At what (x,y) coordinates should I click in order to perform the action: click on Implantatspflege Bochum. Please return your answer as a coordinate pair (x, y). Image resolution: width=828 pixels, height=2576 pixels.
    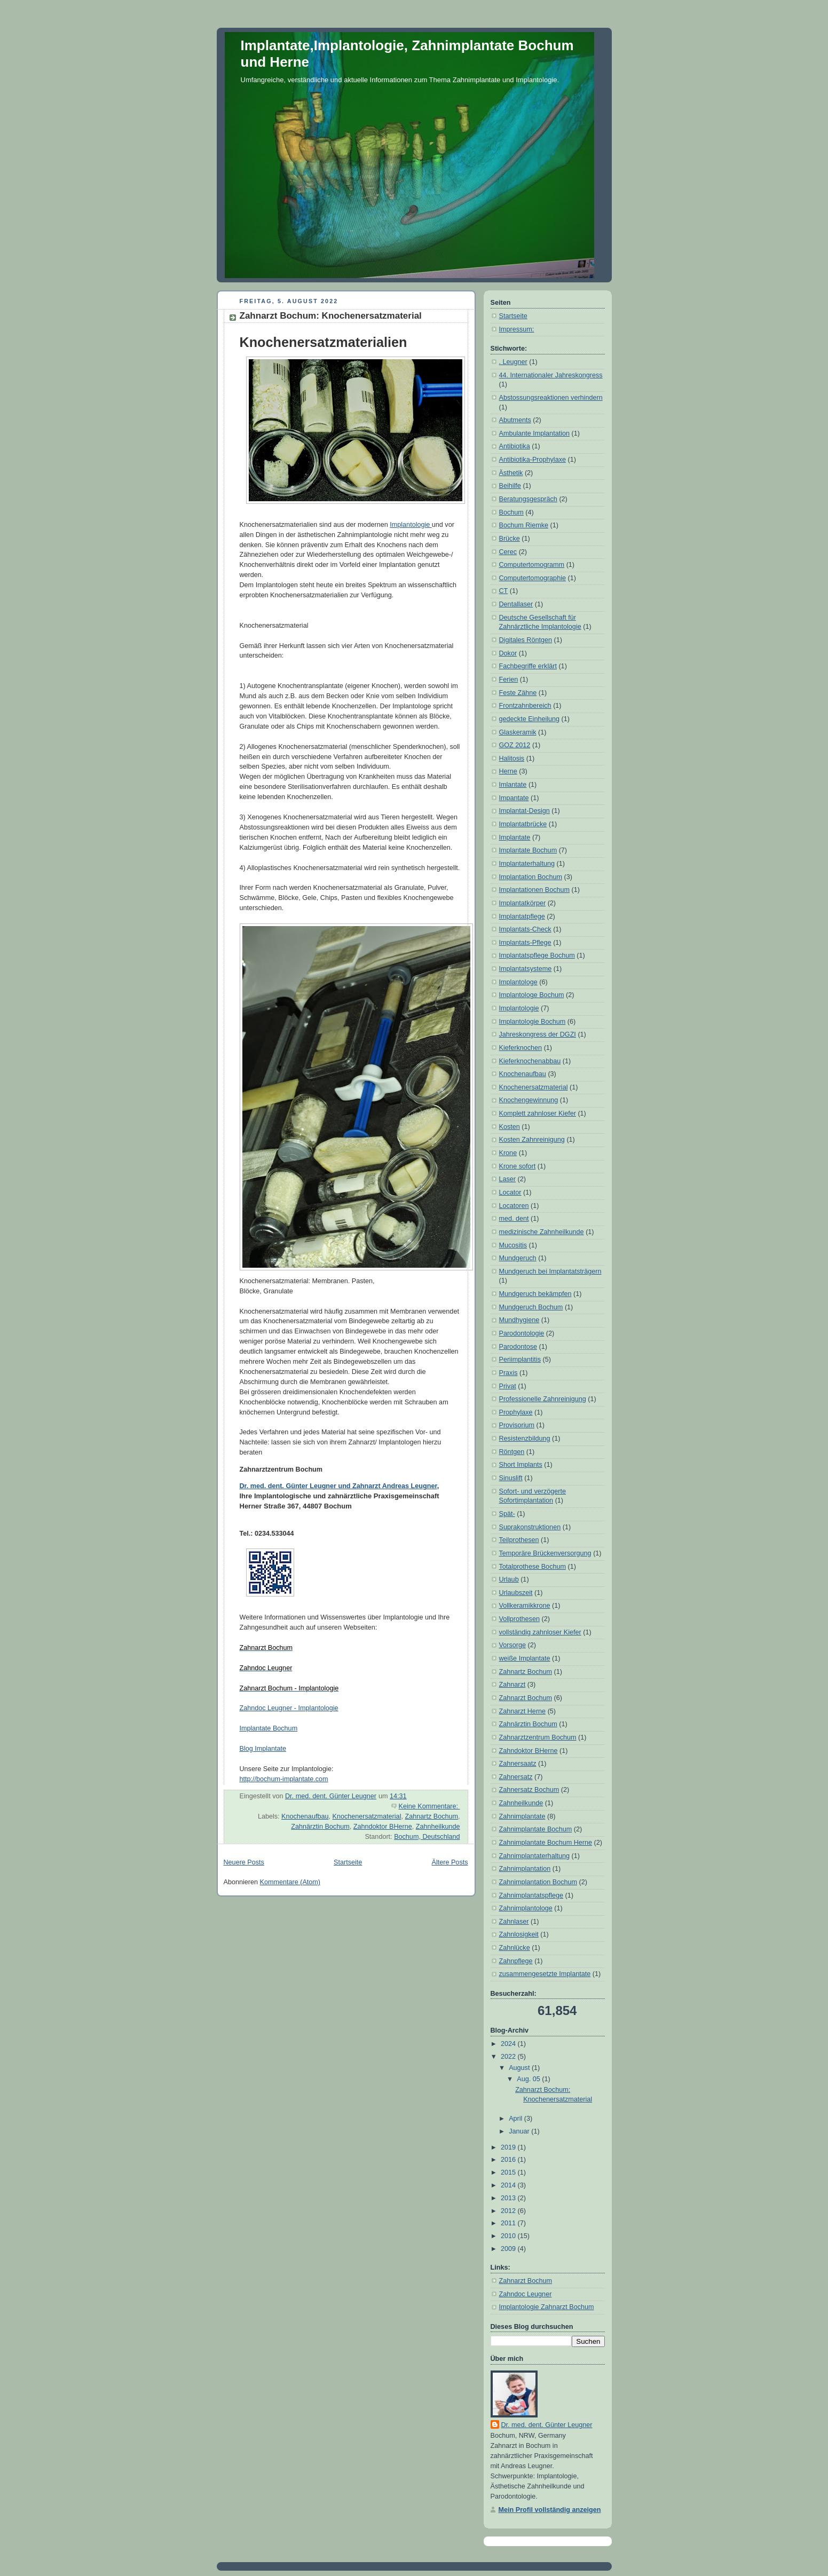
    Looking at the image, I should click on (537, 955).